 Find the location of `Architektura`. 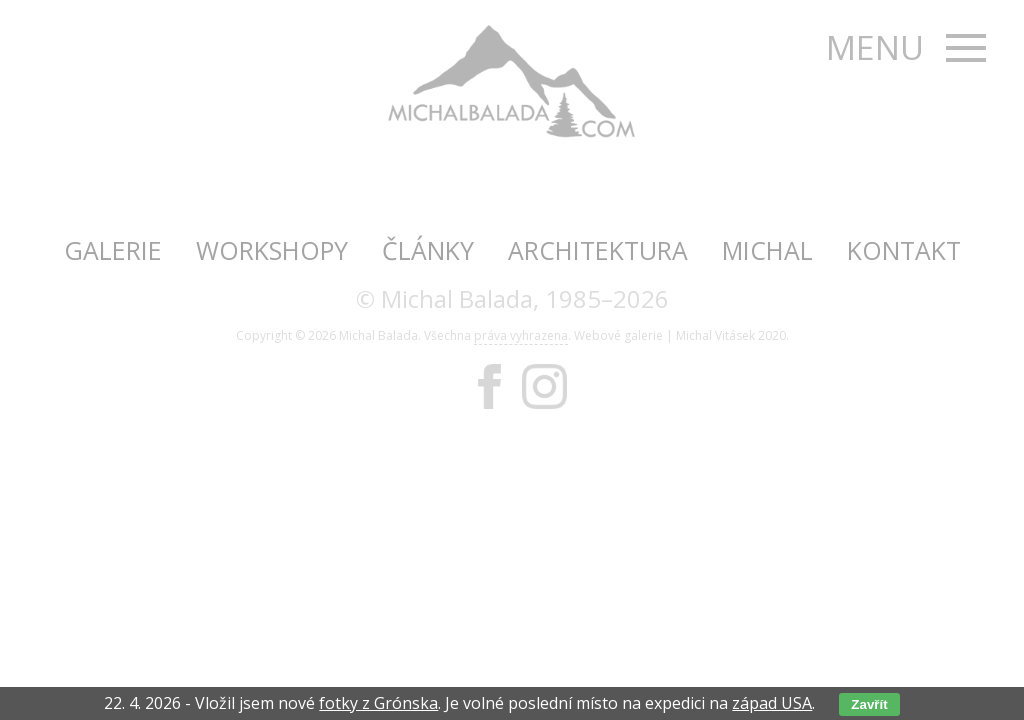

Architektura is located at coordinates (598, 250).